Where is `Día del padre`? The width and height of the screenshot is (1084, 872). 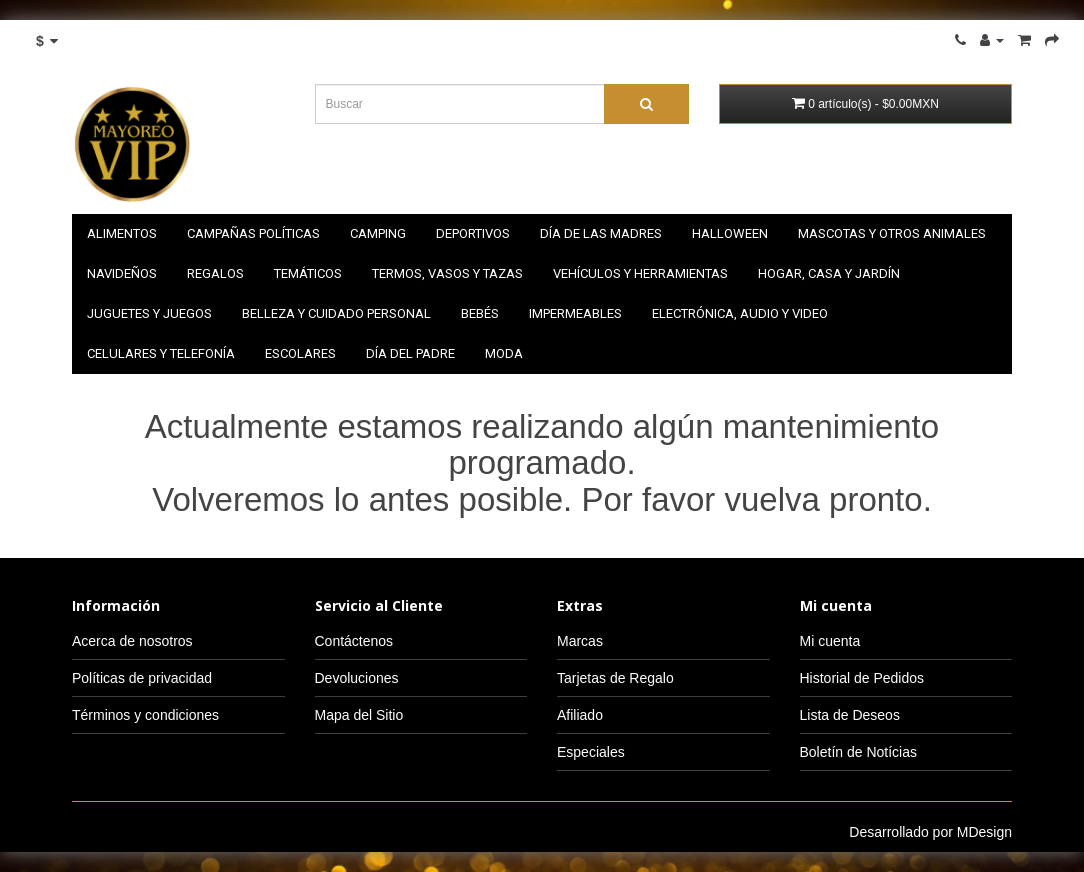 Día del padre is located at coordinates (410, 353).